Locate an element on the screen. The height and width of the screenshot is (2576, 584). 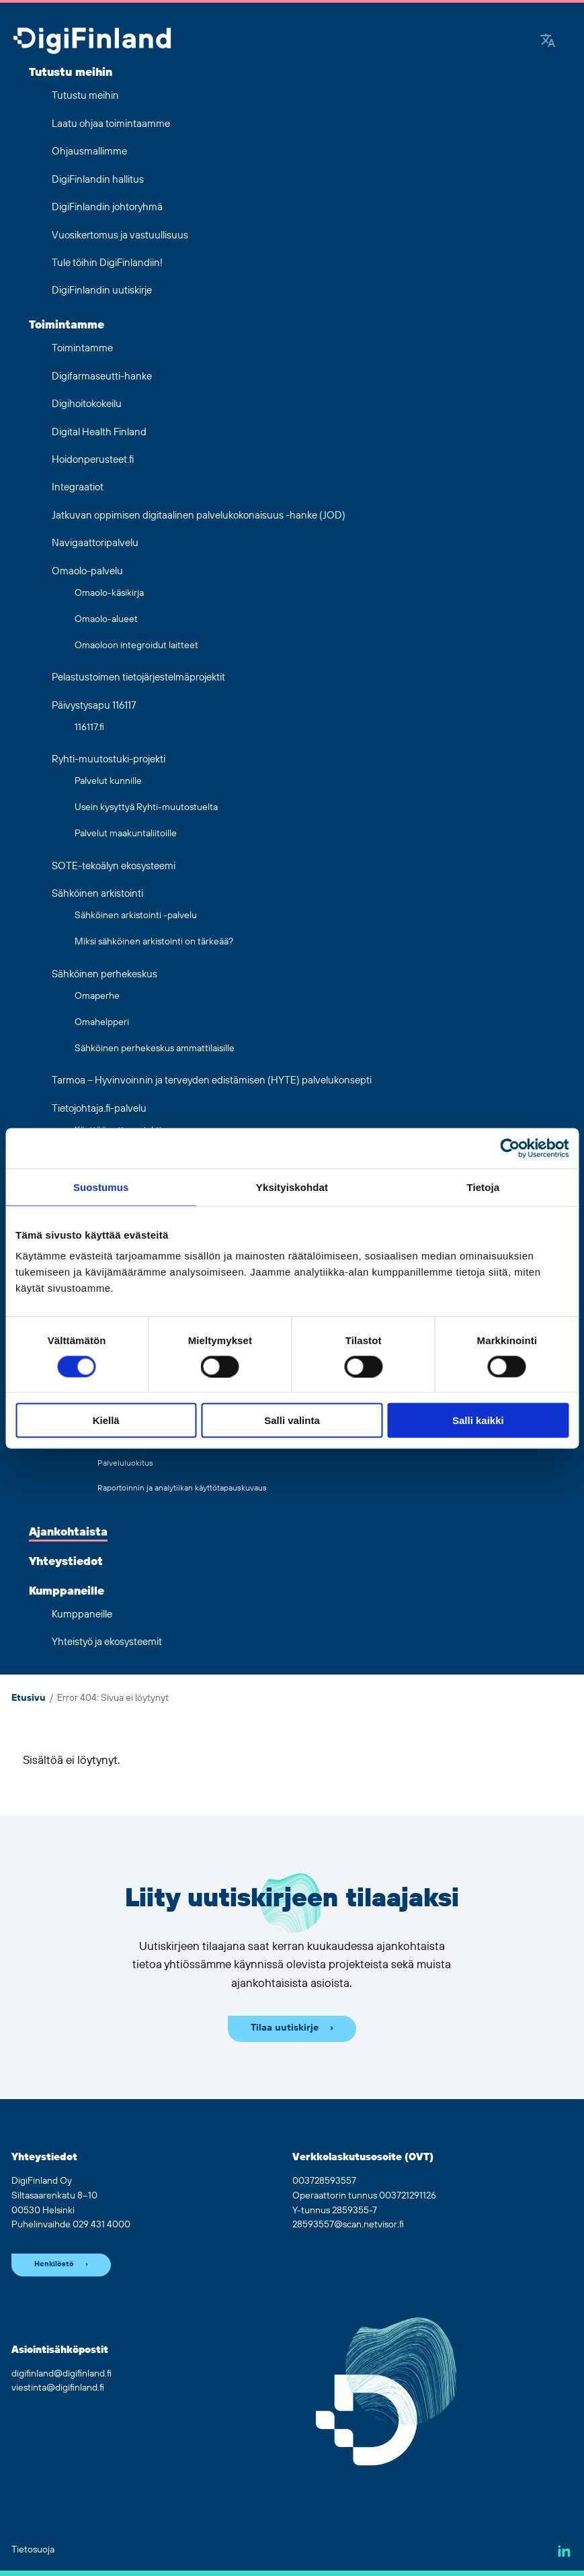
Omaolo-palvelu is located at coordinates (87, 571).